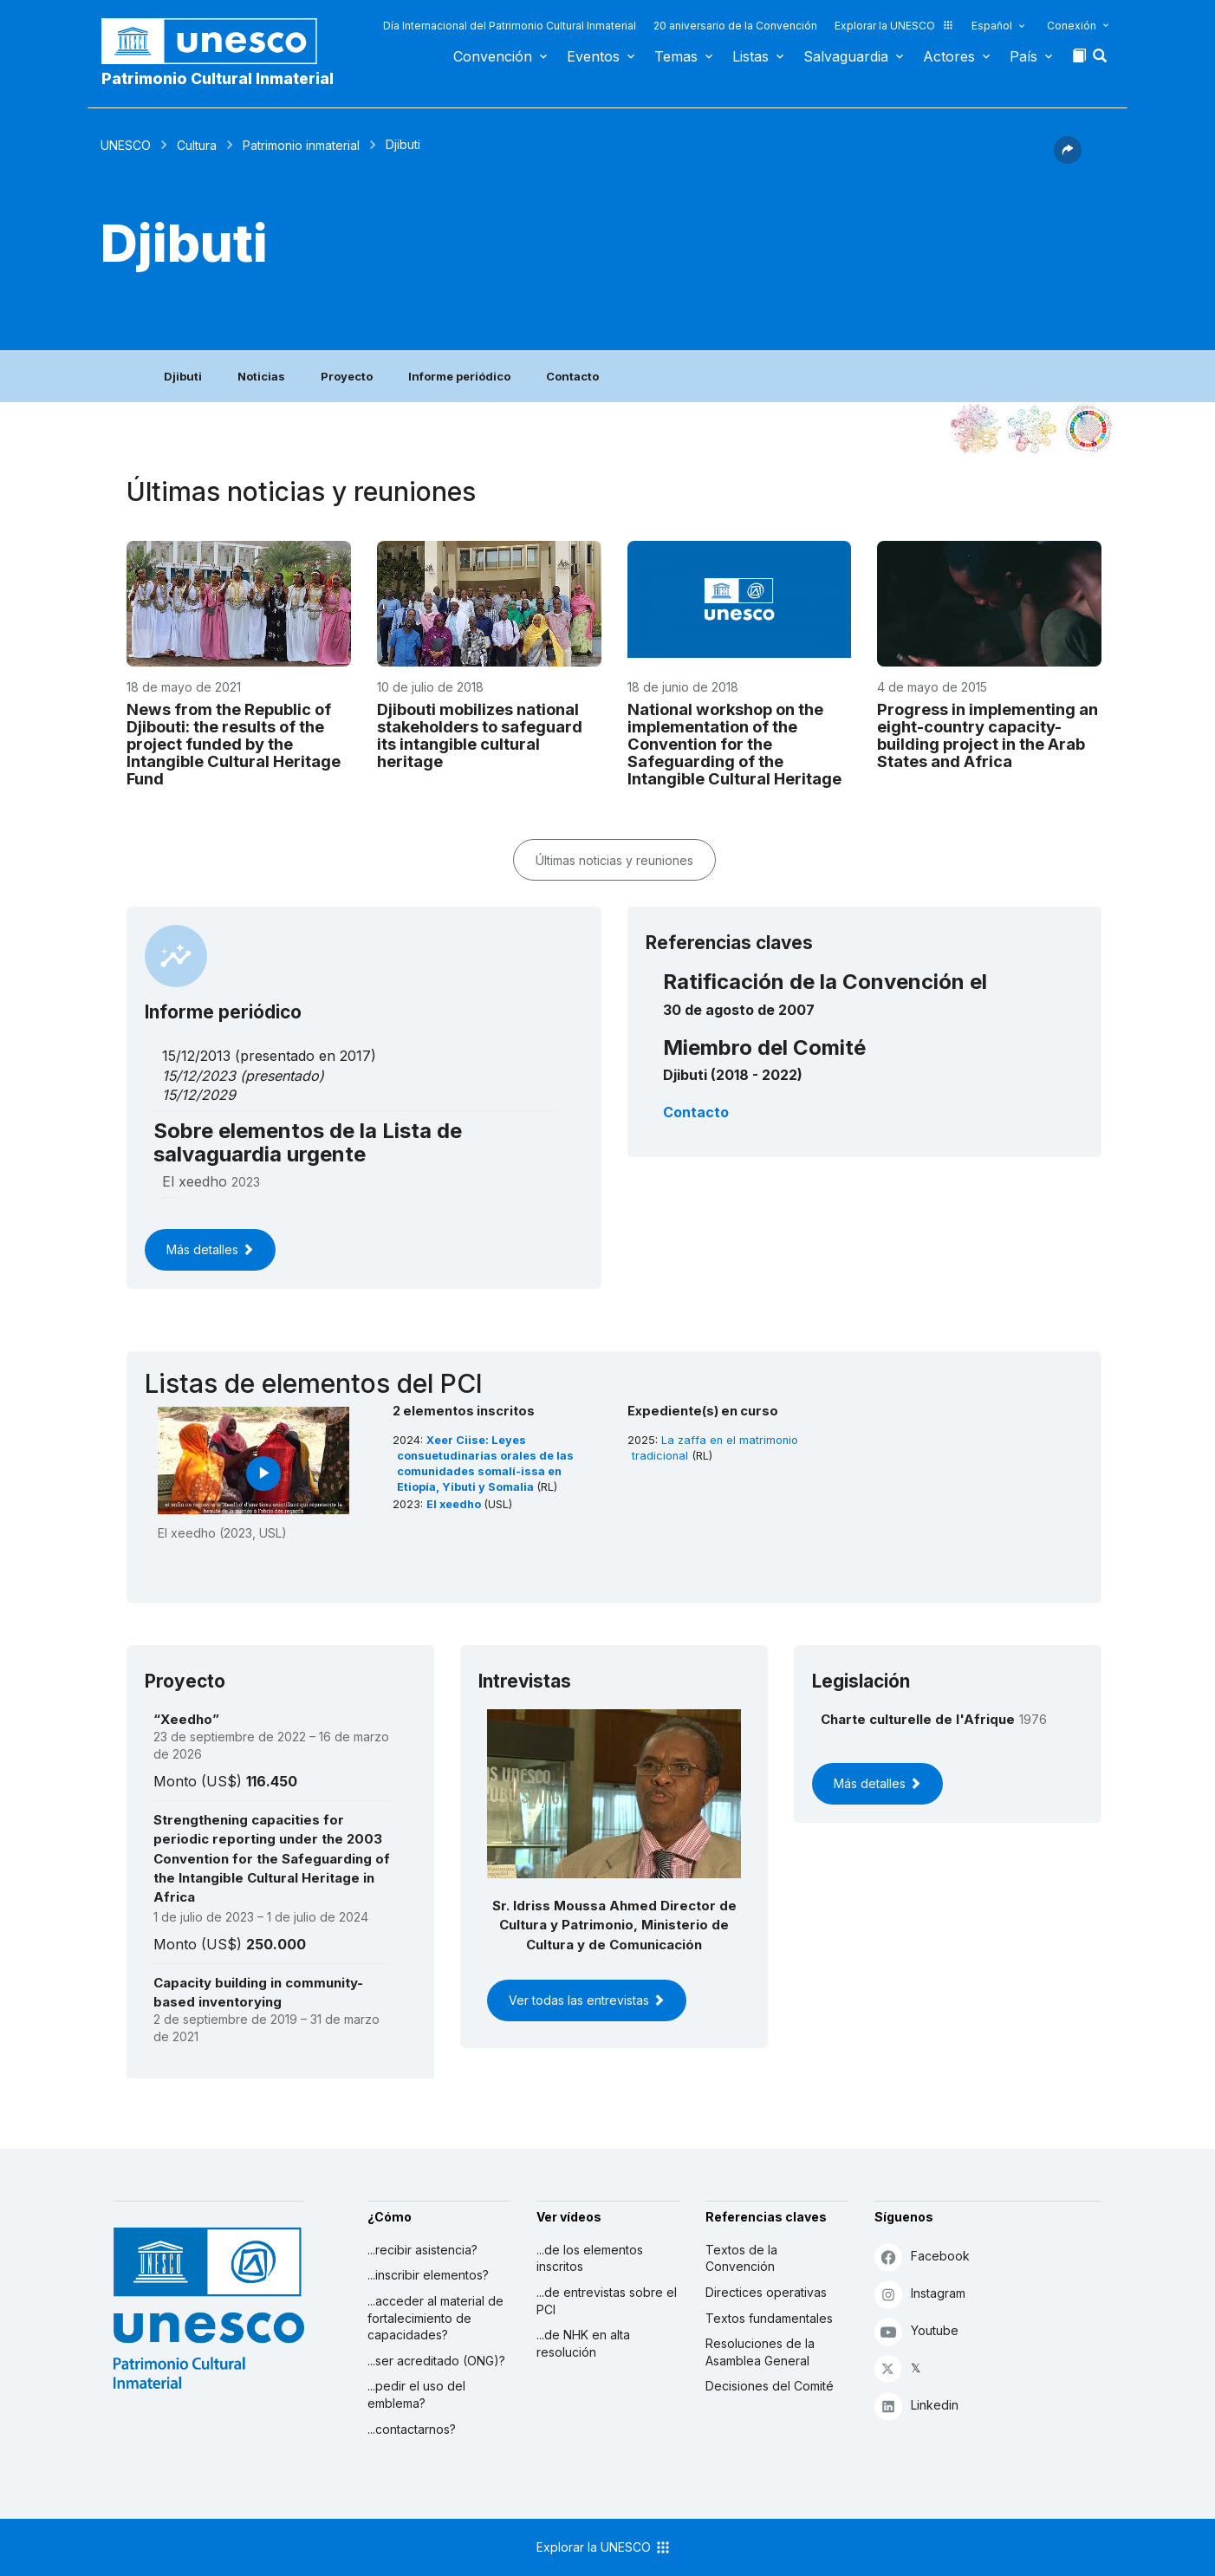 This screenshot has width=1215, height=2576. Describe the element at coordinates (741, 2258) in the screenshot. I see `Textos de la Convención` at that location.